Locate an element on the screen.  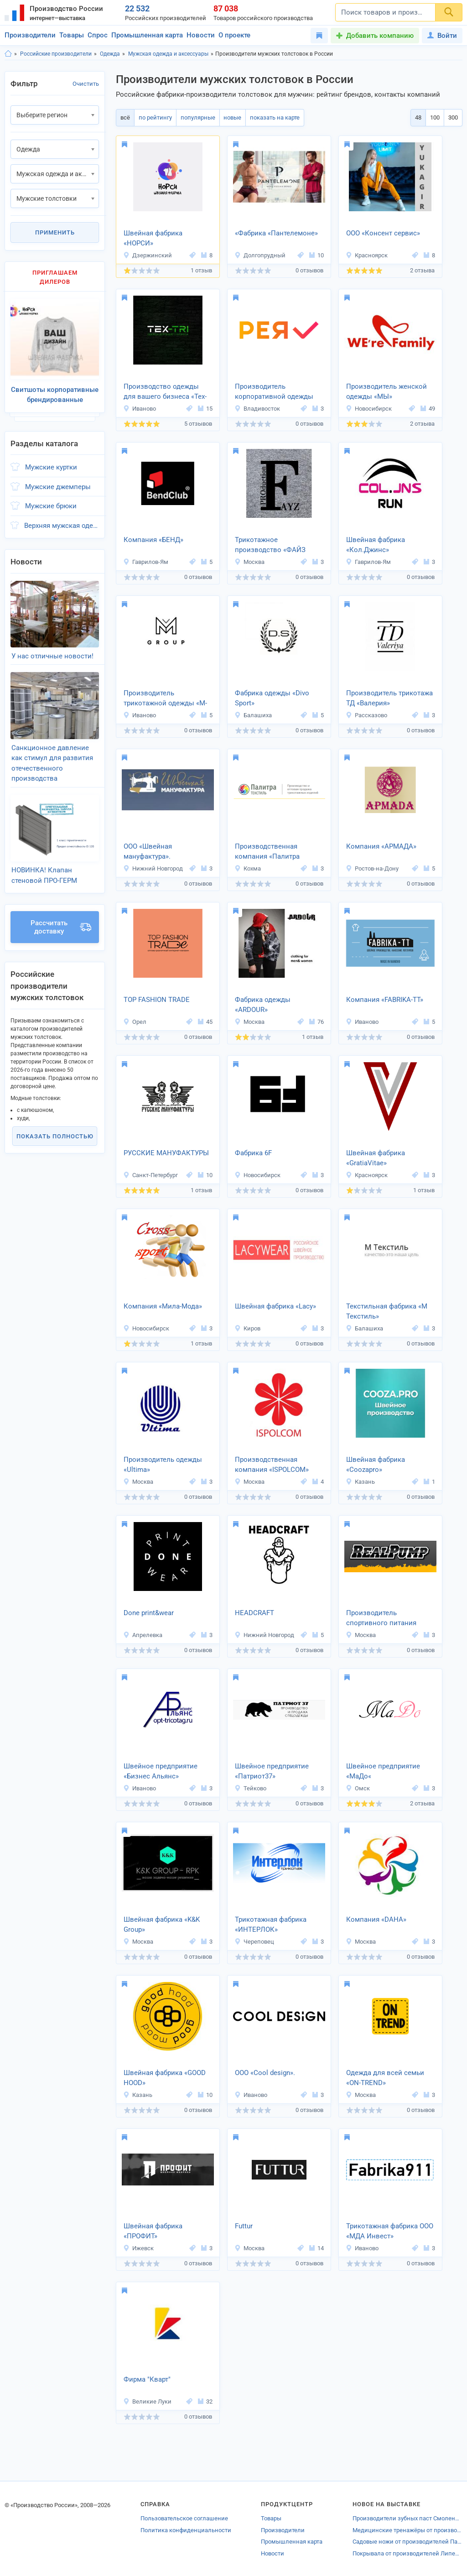
Одежда is located at coordinates (110, 54).